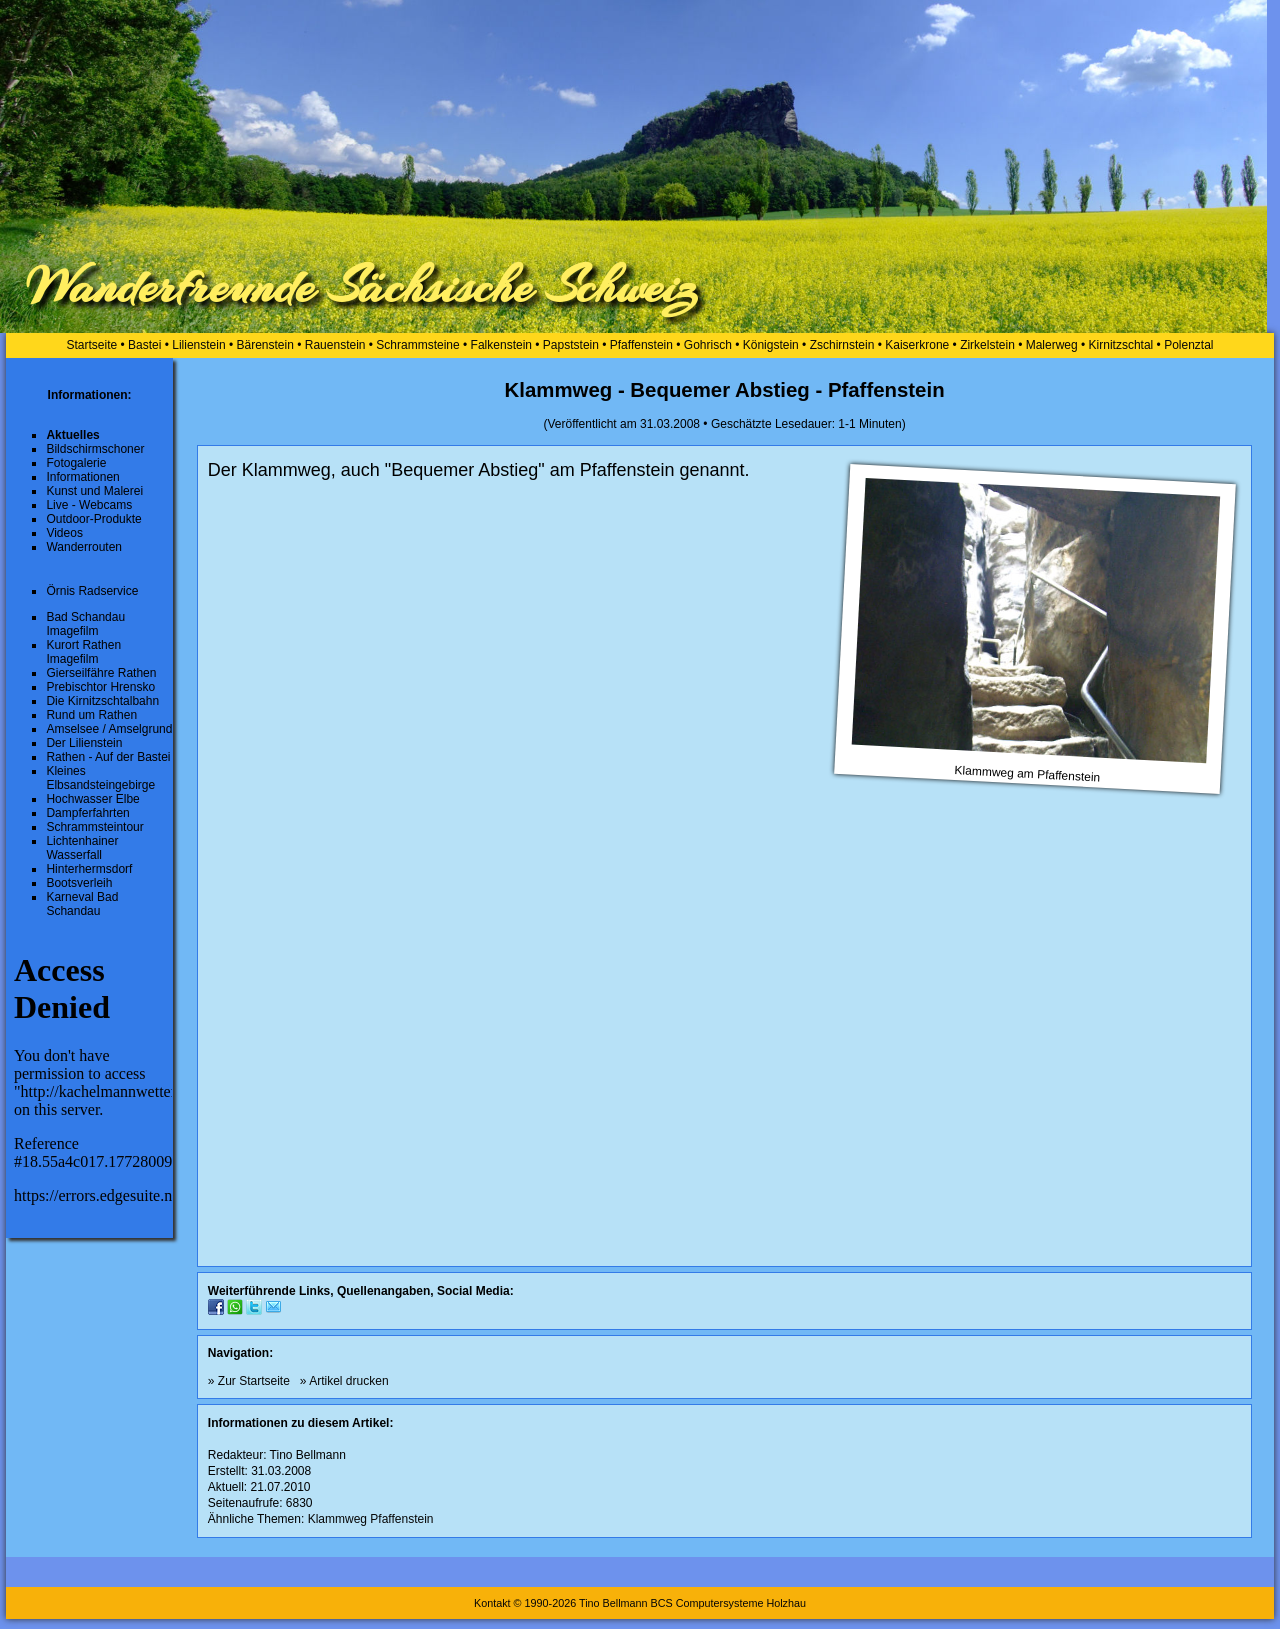  I want to click on Bastei, so click(144, 345).